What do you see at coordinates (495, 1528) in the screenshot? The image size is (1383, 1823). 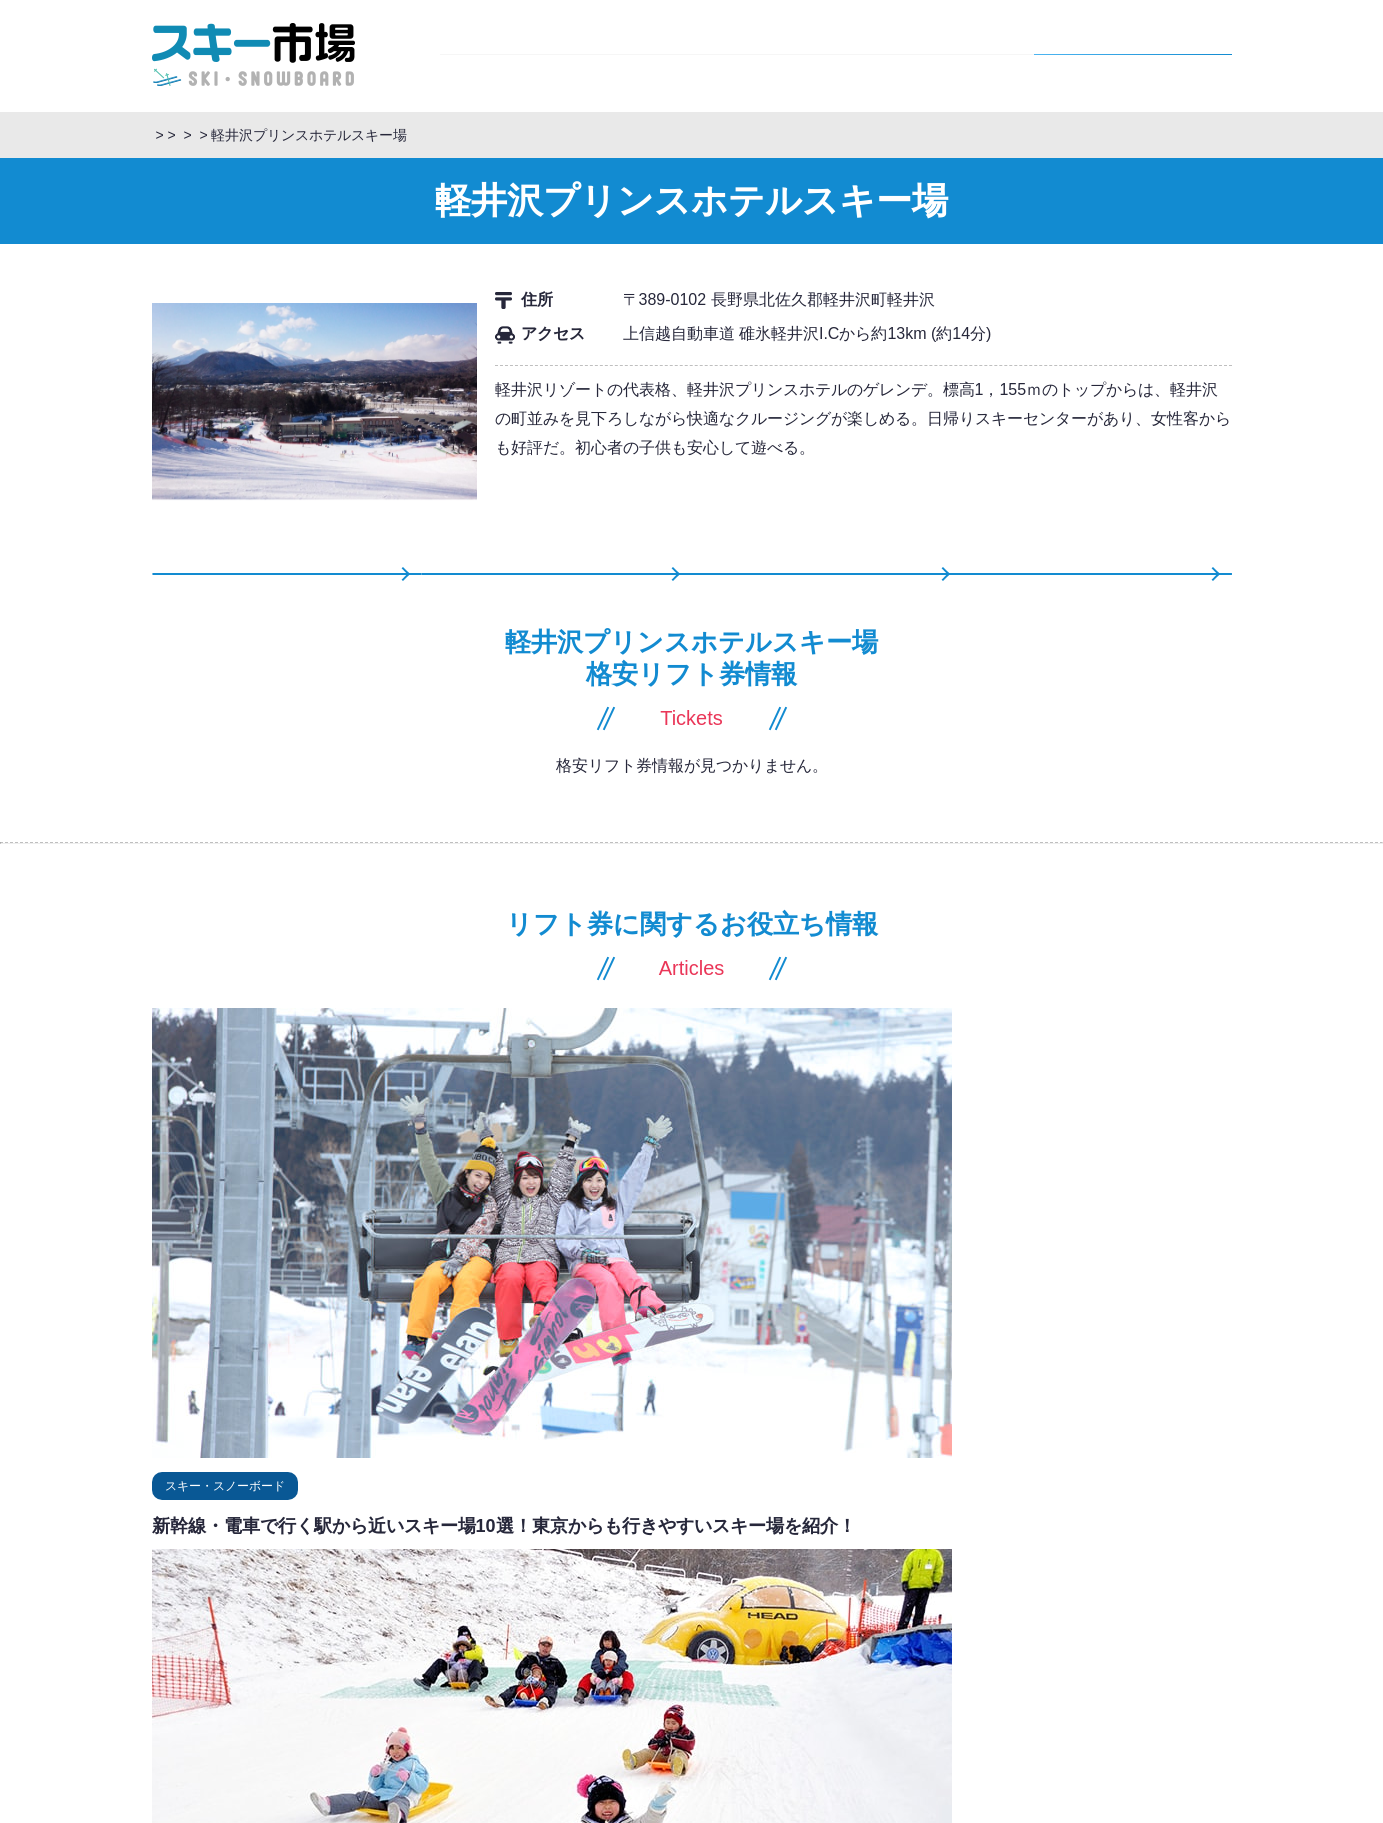 I see `岩手県` at bounding box center [495, 1528].